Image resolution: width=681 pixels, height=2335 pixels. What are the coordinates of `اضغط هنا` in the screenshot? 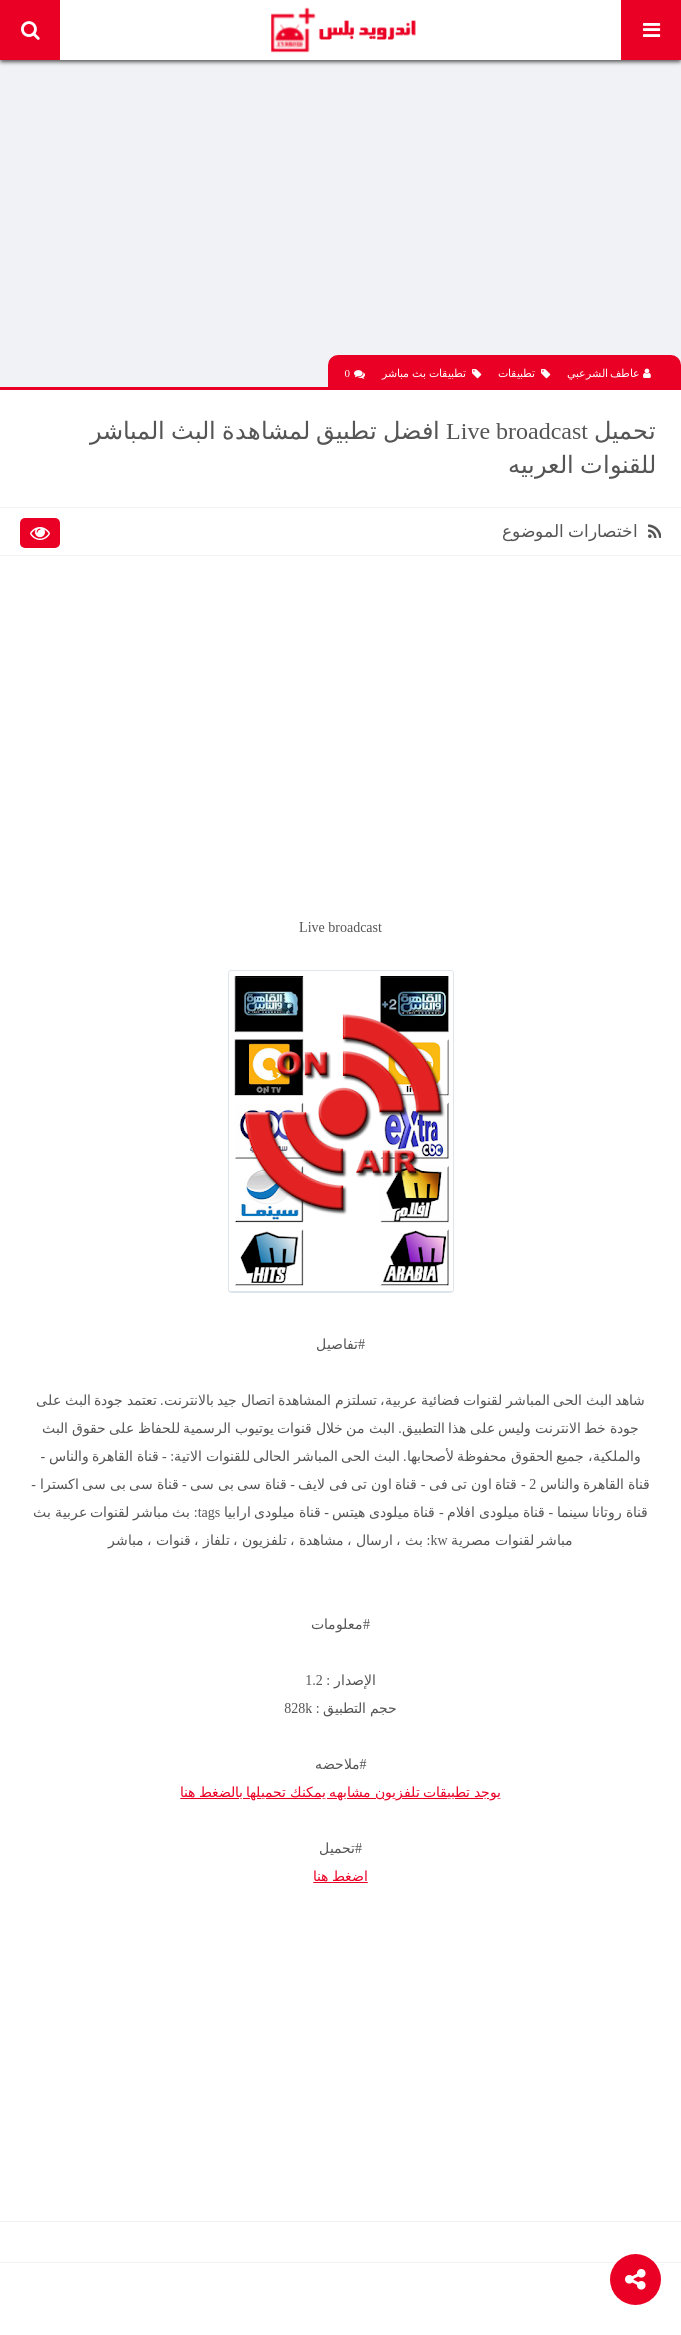 It's located at (340, 1876).